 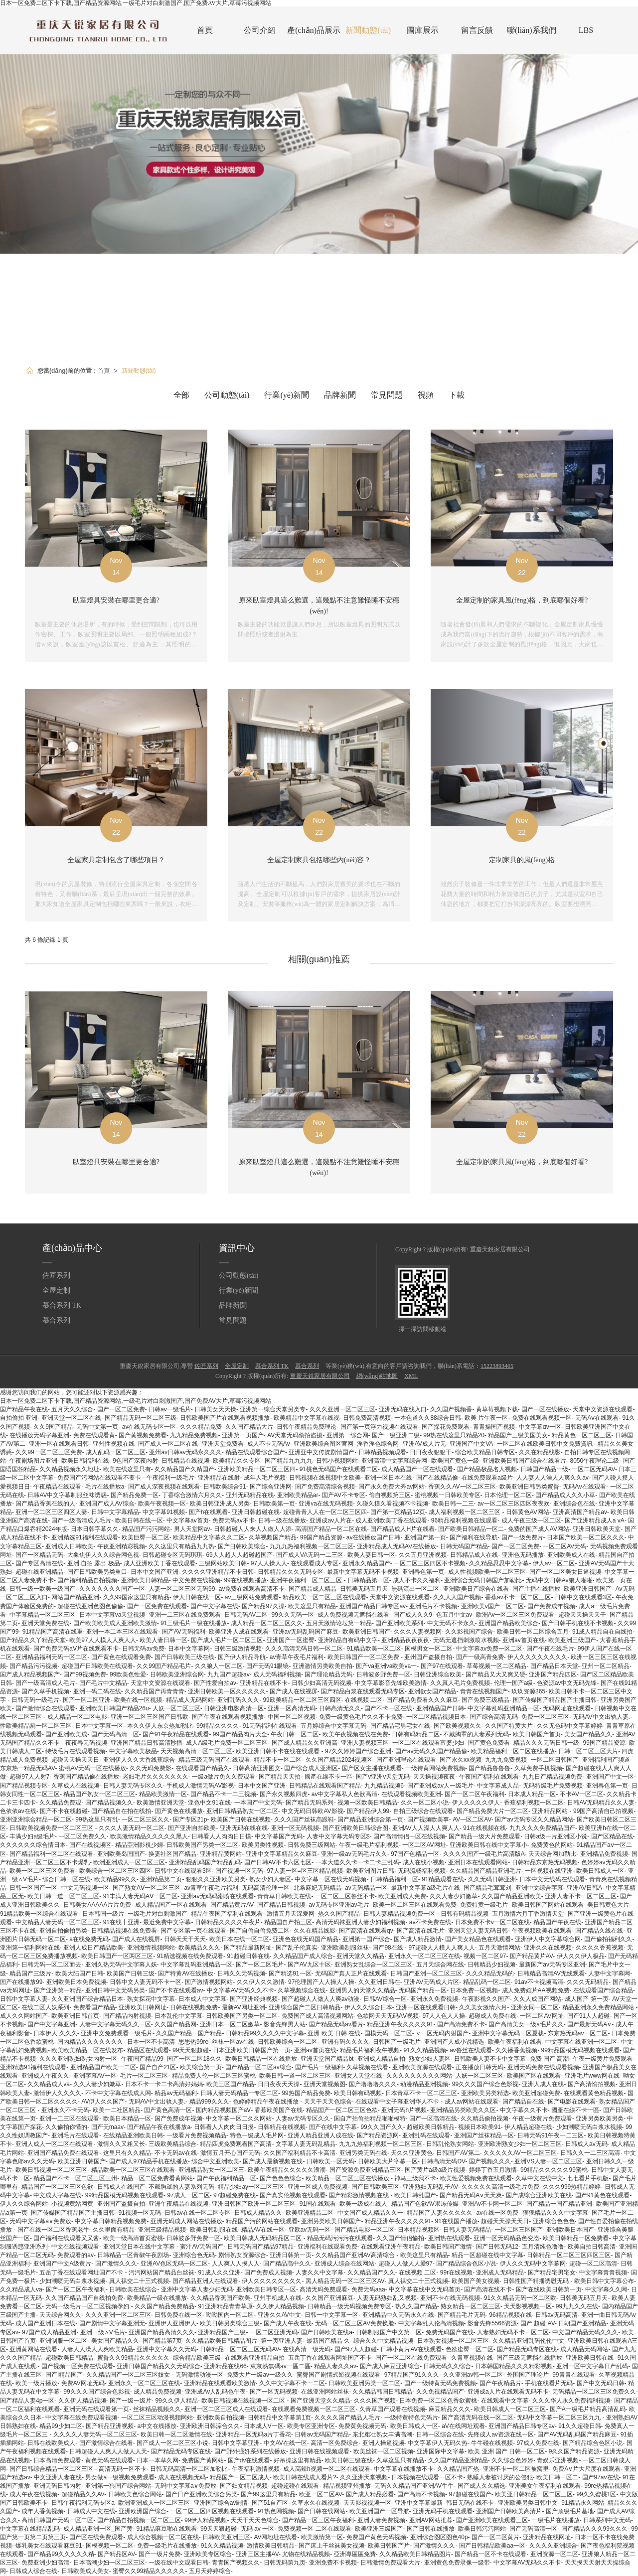 I want to click on 亚洲另类无码在线, so click(x=363, y=2152).